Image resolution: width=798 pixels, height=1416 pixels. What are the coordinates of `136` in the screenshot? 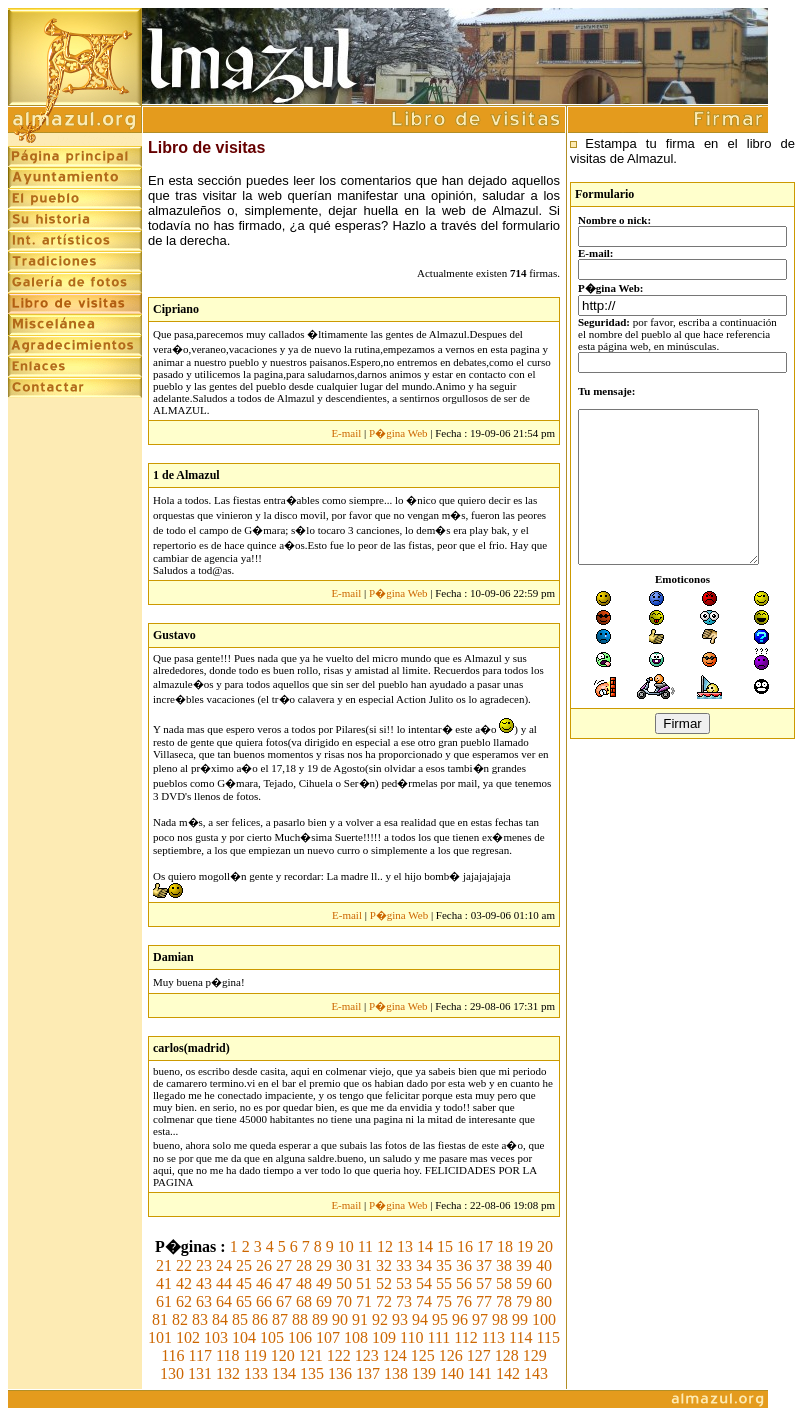 It's located at (340, 1373).